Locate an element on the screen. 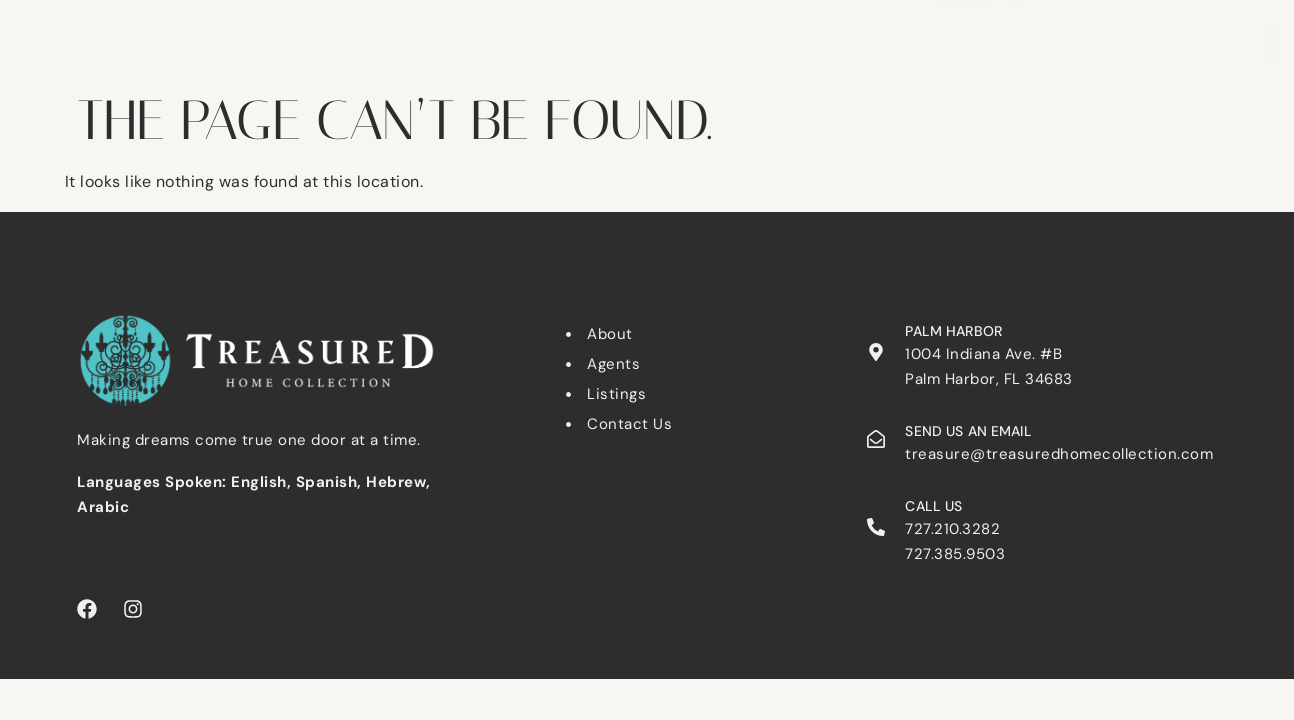 This screenshot has height=720, width=1294. Clearwater is located at coordinates (574, 19).